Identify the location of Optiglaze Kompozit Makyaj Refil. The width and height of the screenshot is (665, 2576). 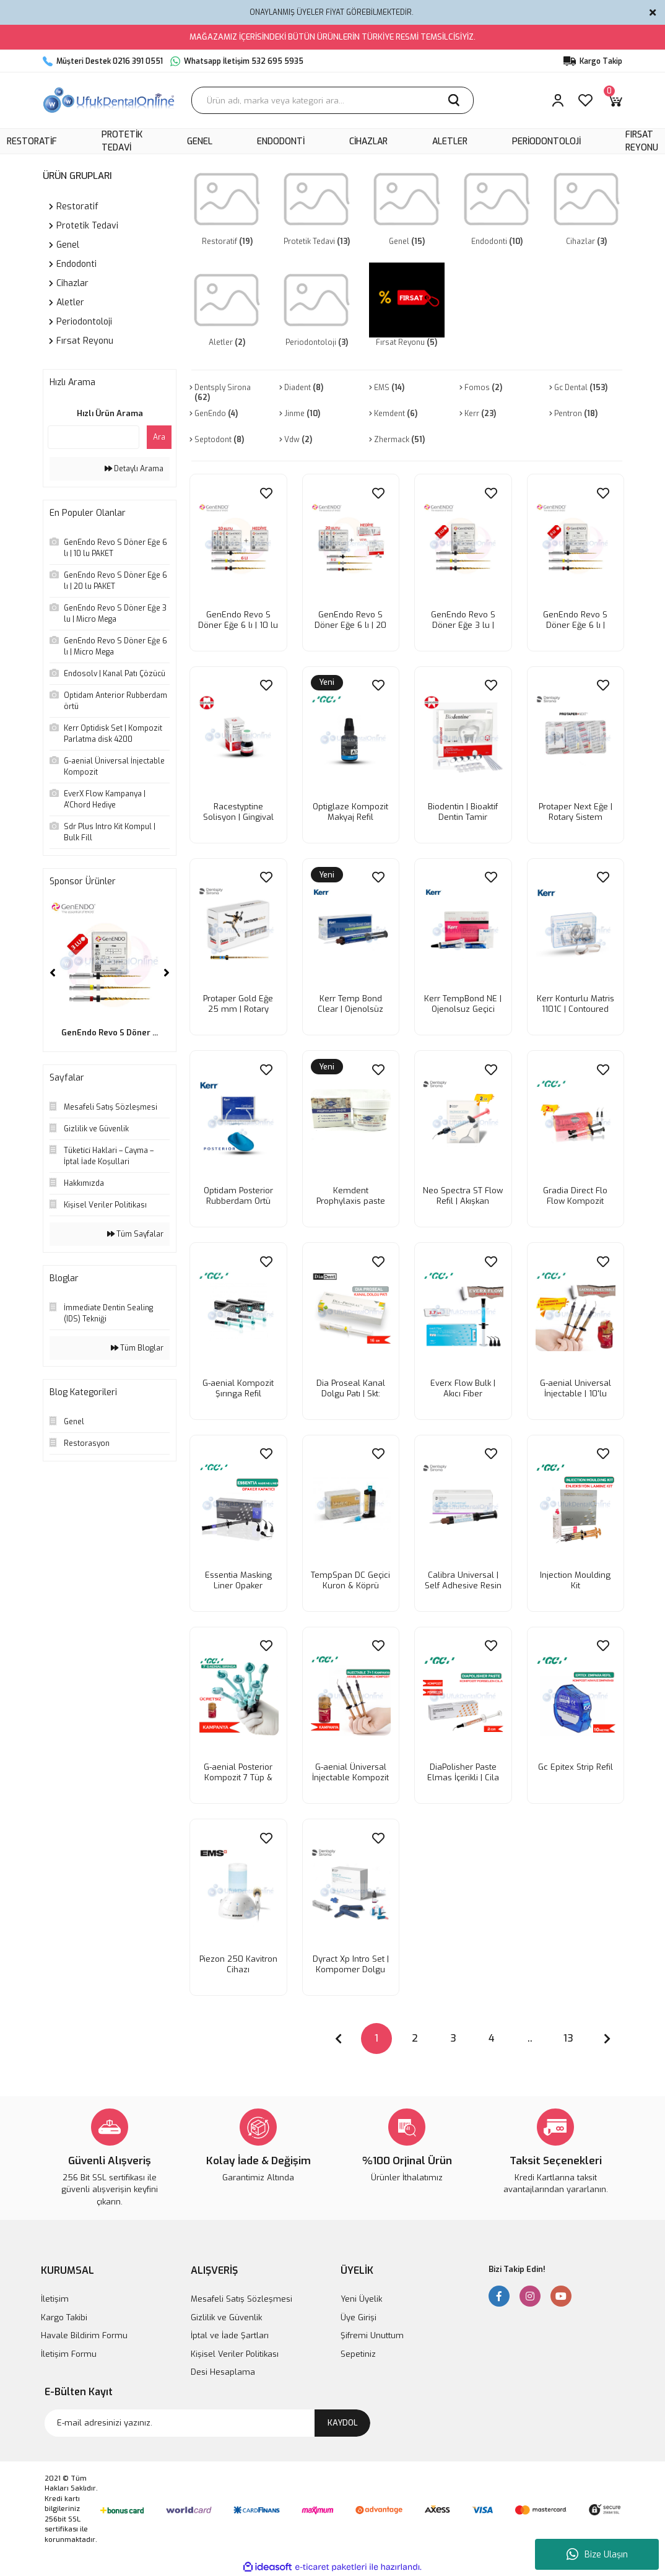
(350, 811).